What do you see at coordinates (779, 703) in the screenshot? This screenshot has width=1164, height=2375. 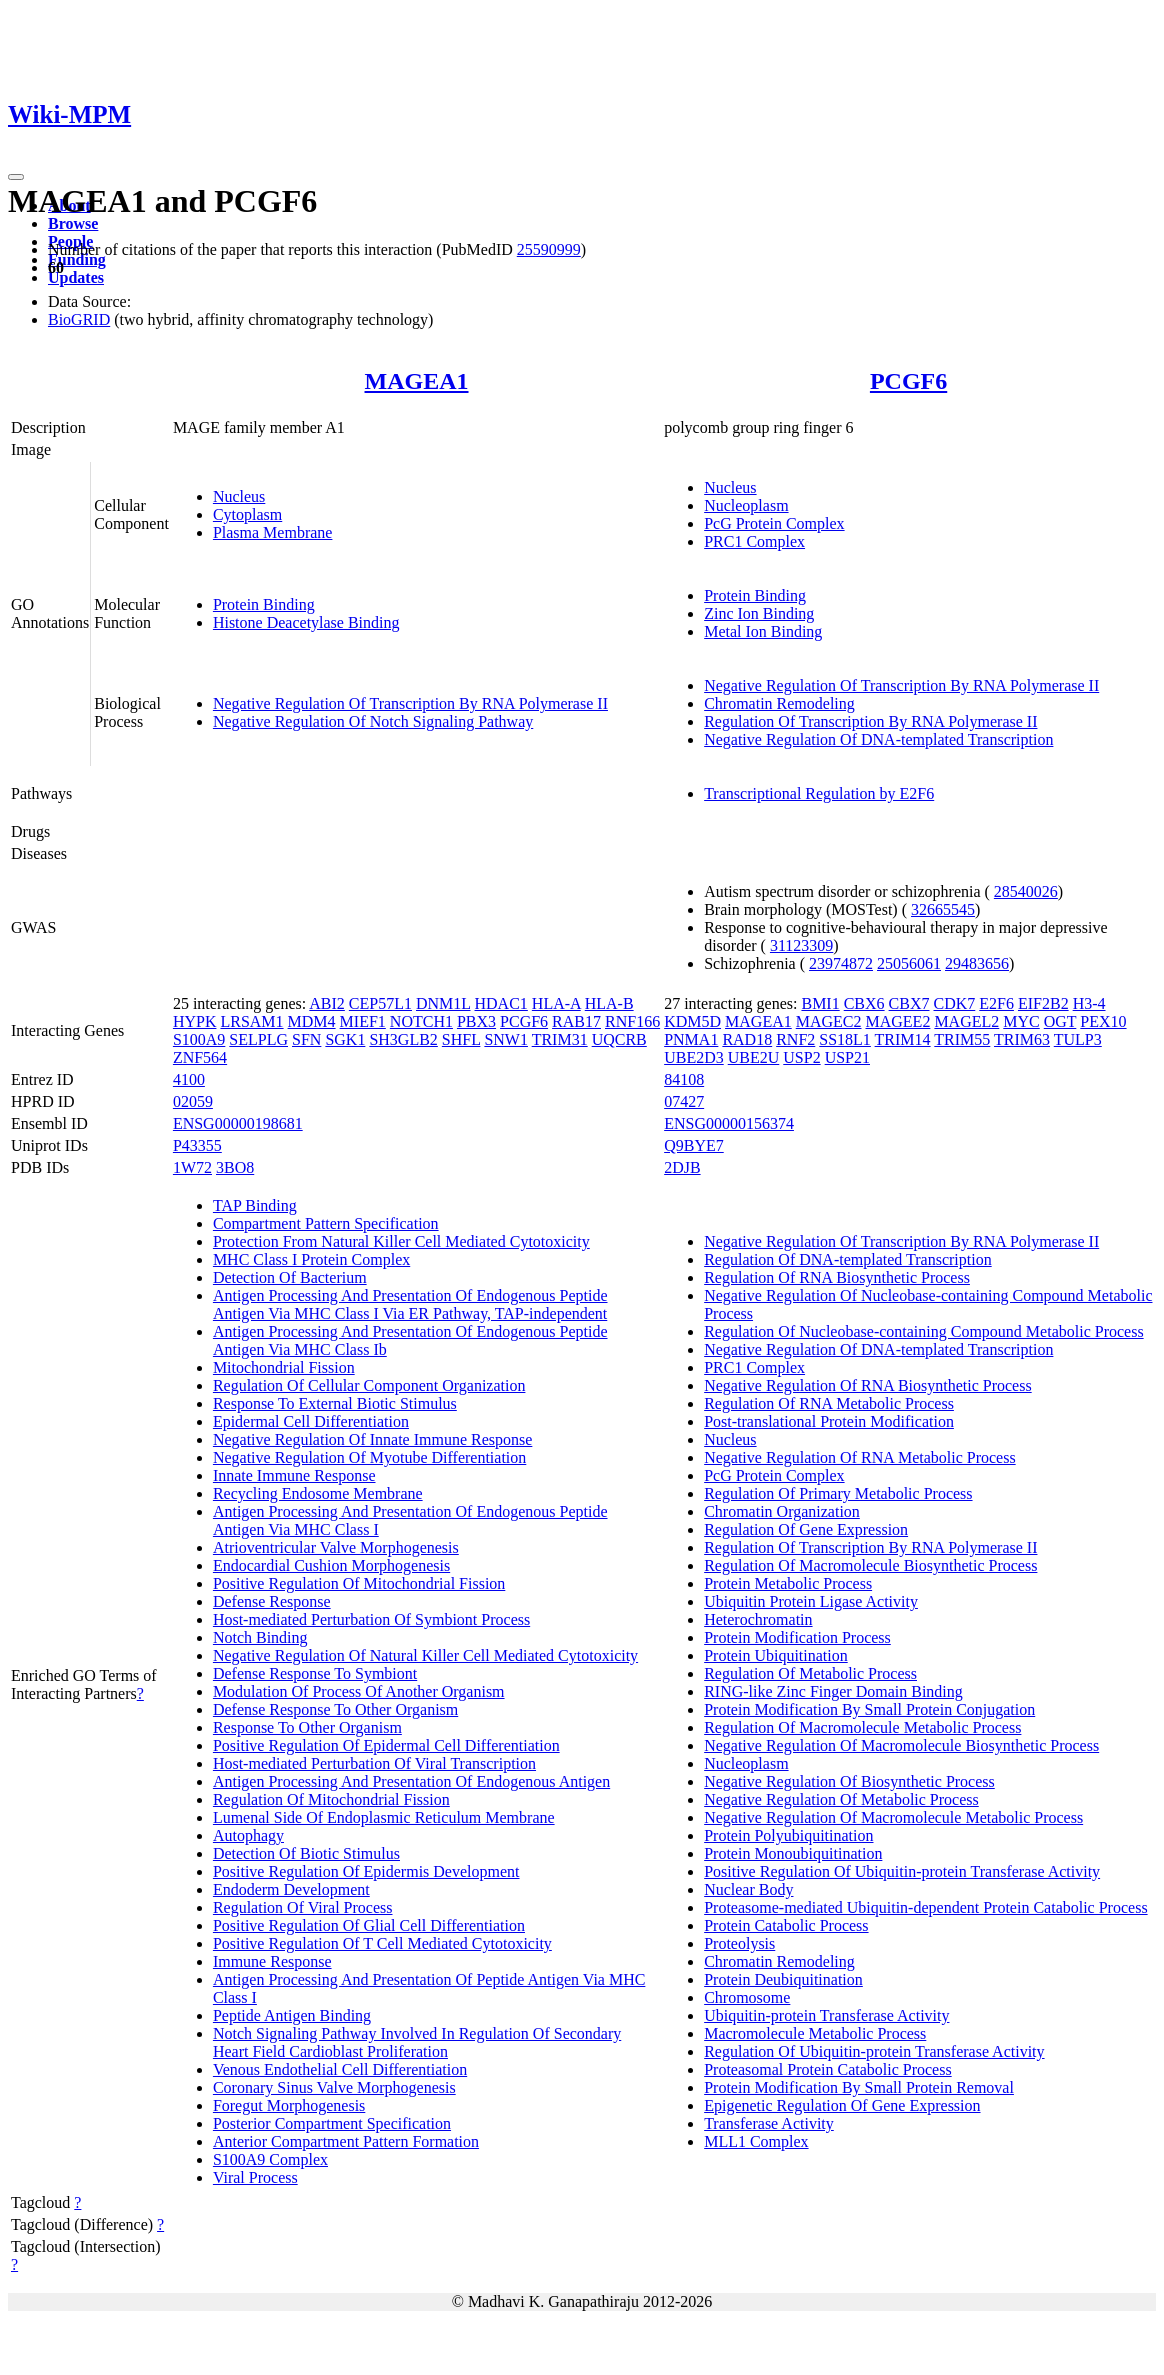 I see `Chromatin Remodeling` at bounding box center [779, 703].